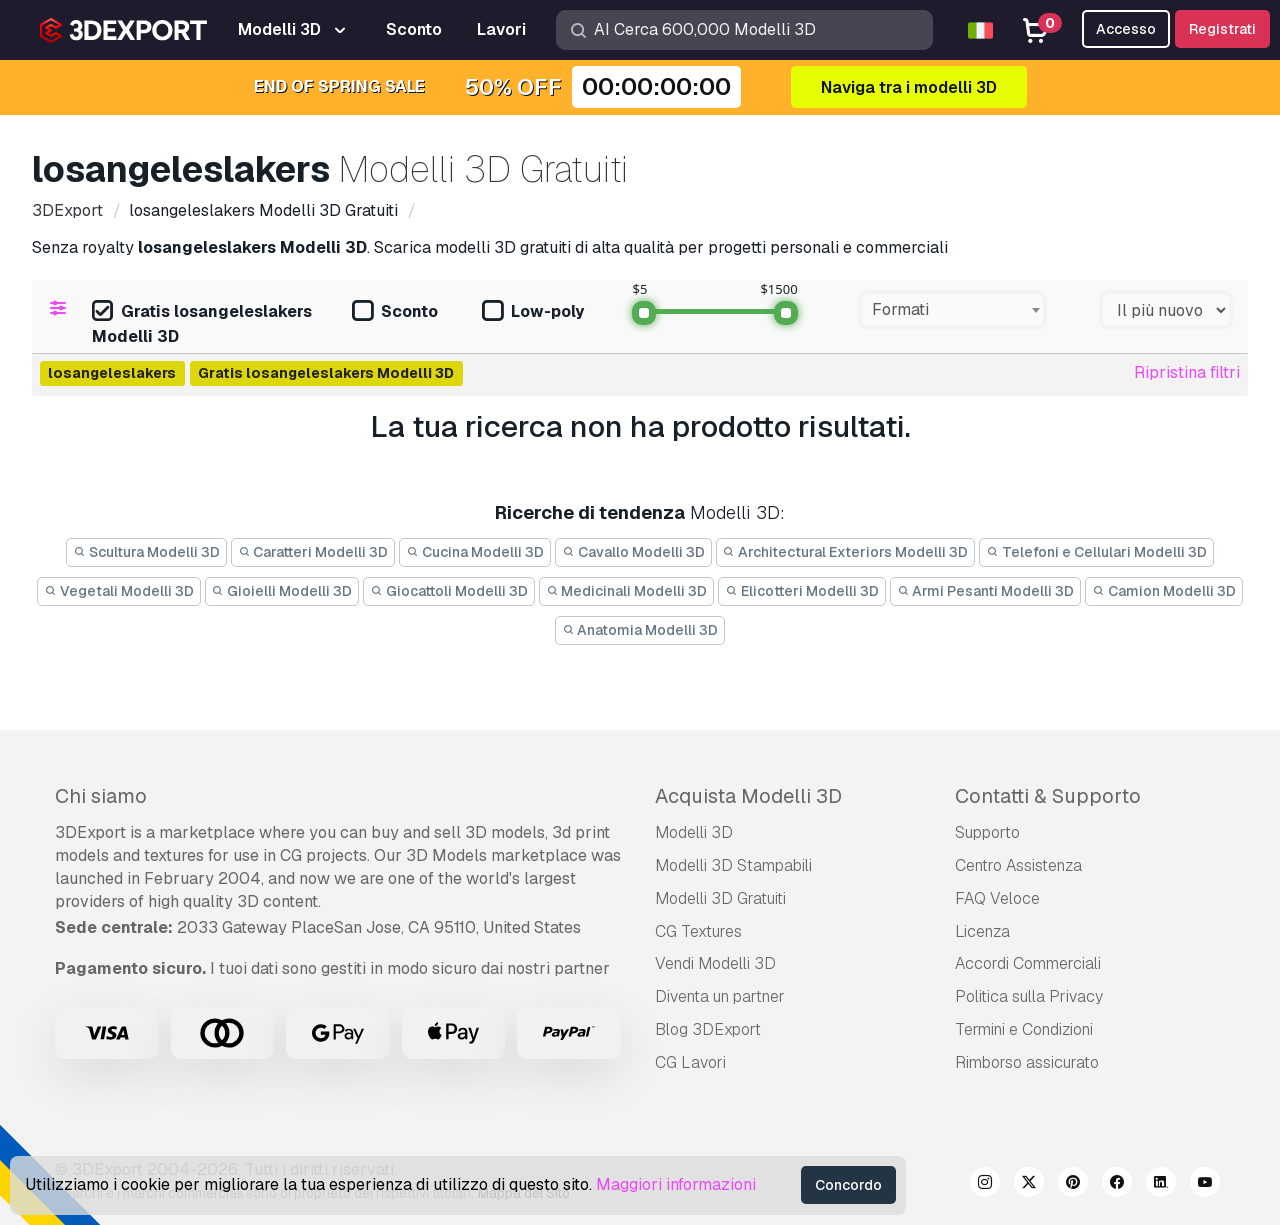 The image size is (1280, 1225). Describe the element at coordinates (395, 312) in the screenshot. I see `Sconto` at that location.